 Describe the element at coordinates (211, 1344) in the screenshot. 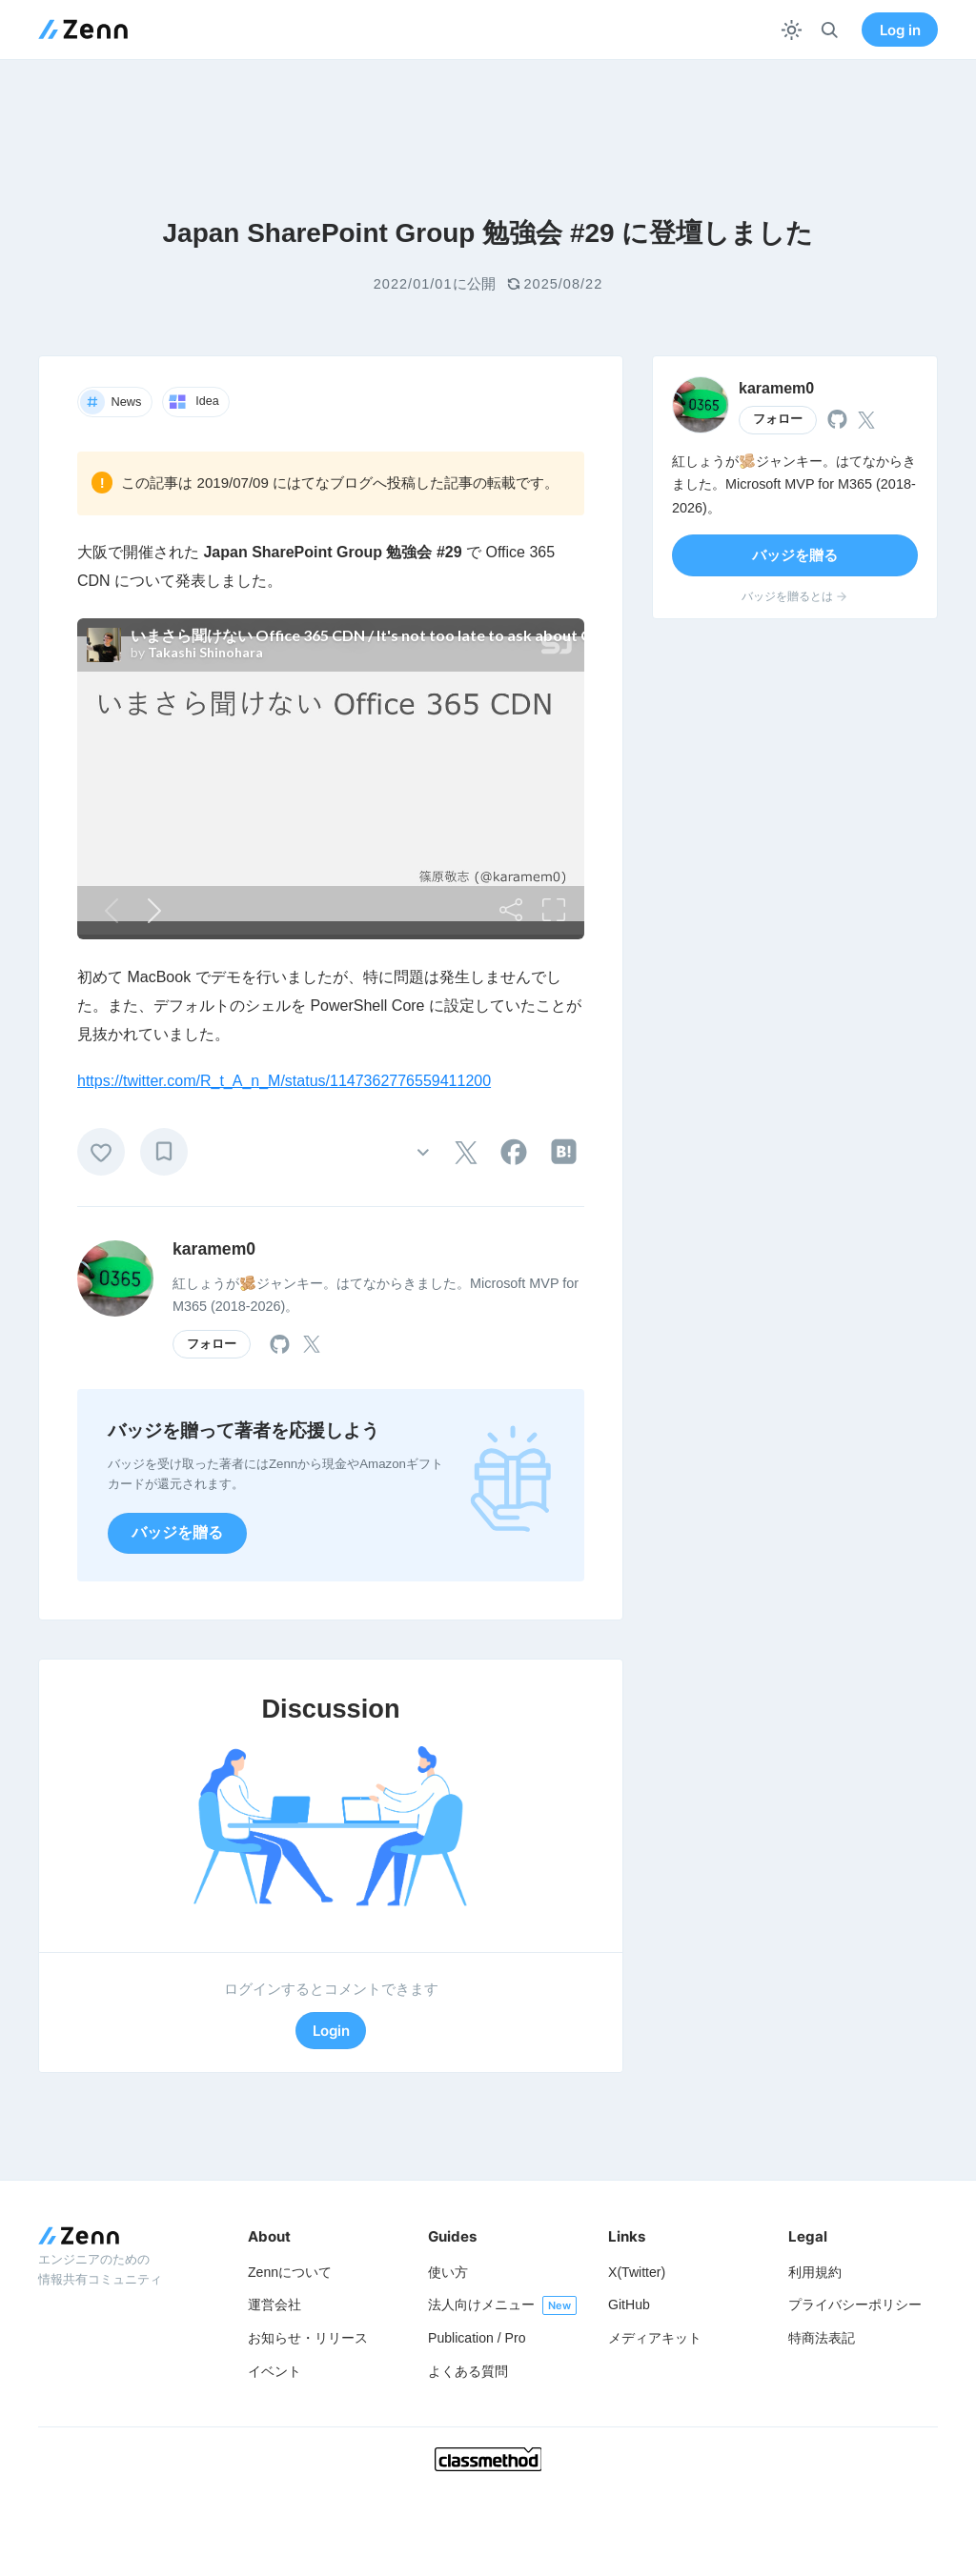

I see `フォロー` at that location.